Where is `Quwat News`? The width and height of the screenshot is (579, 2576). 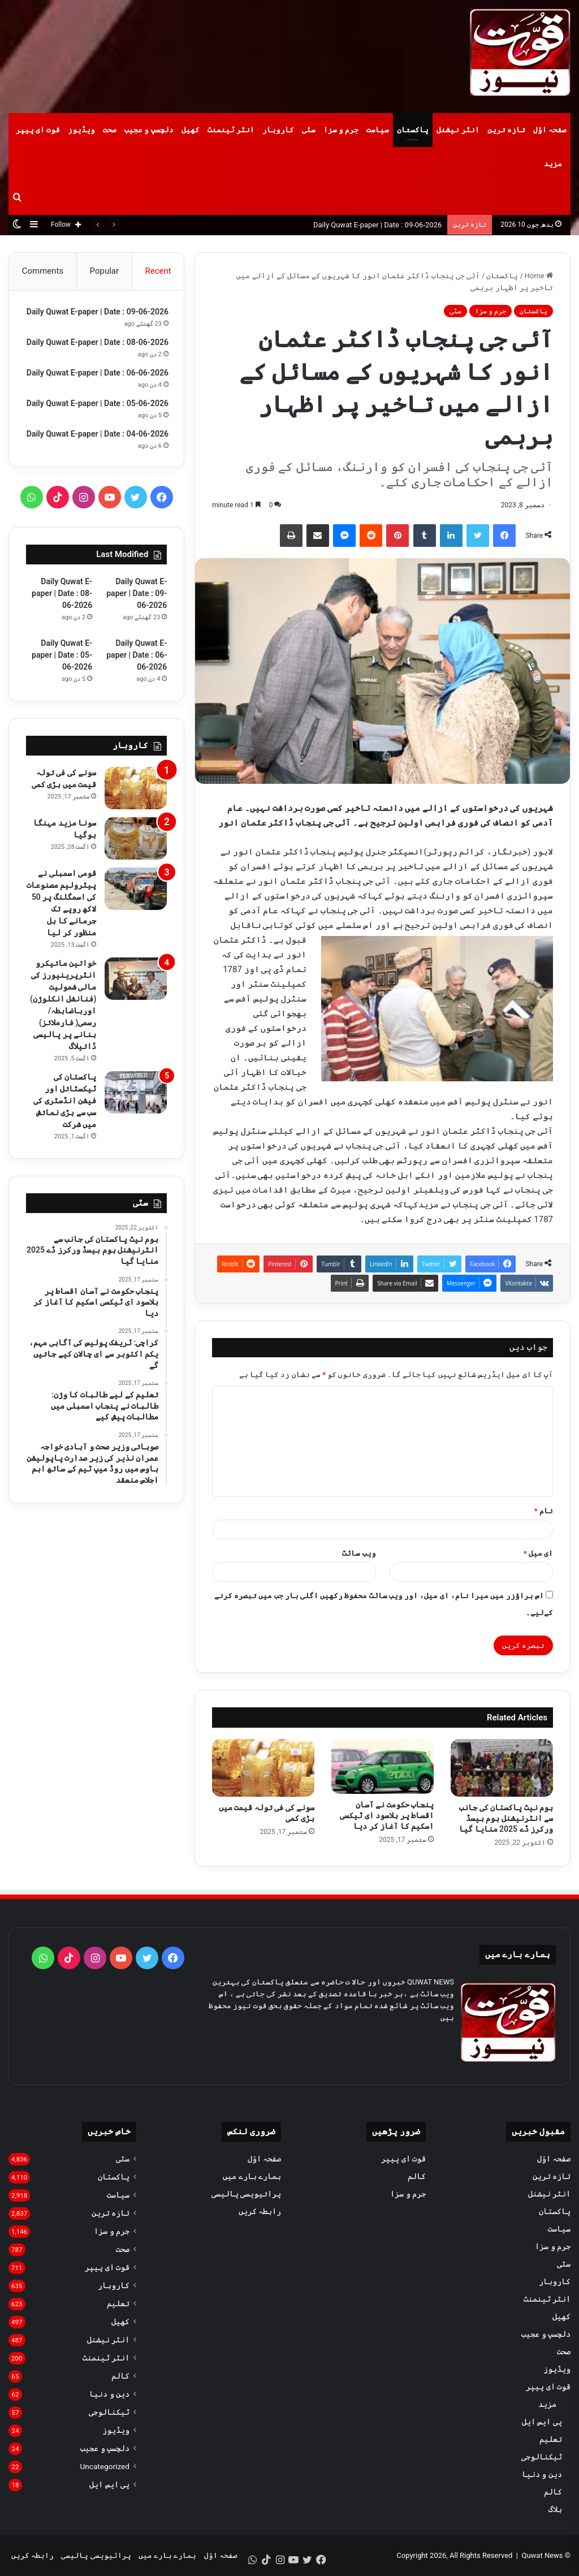 Quwat News is located at coordinates (542, 2555).